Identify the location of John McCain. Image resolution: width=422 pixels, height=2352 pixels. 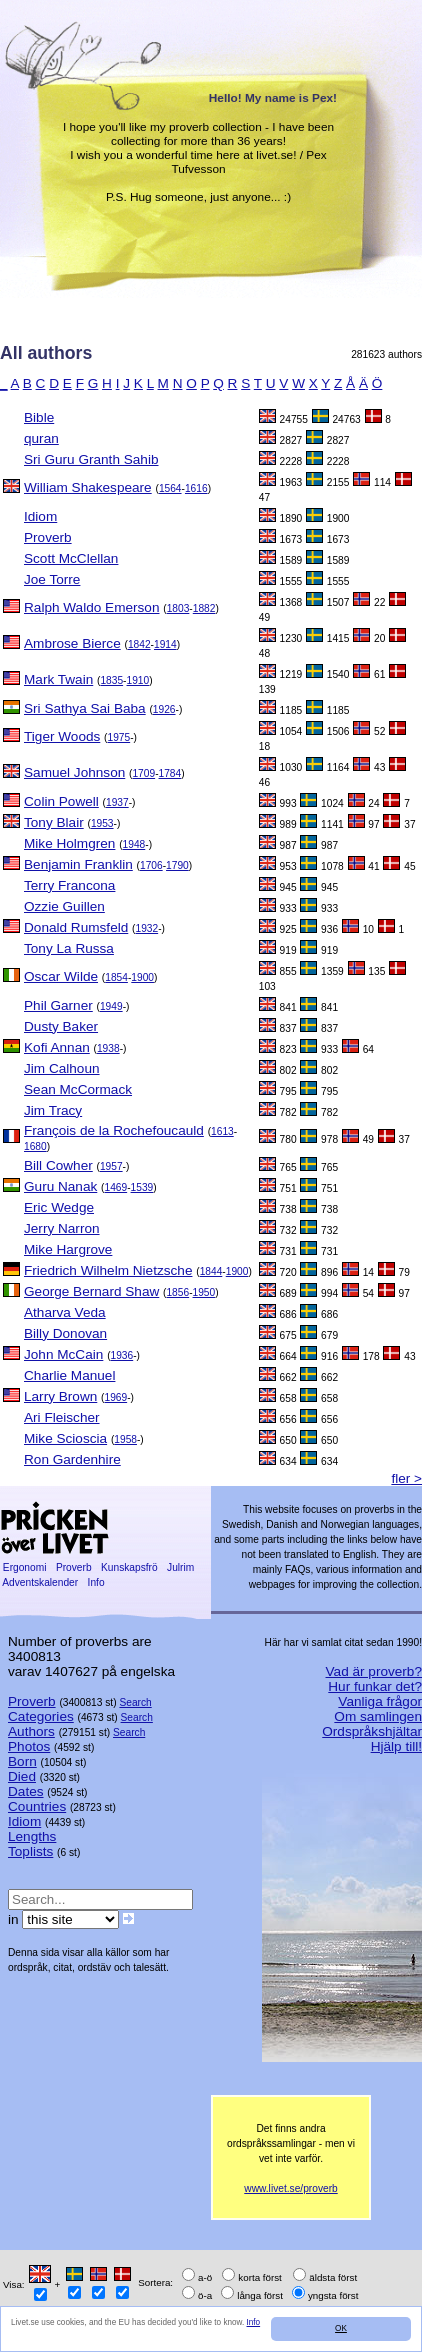
(63, 1354).